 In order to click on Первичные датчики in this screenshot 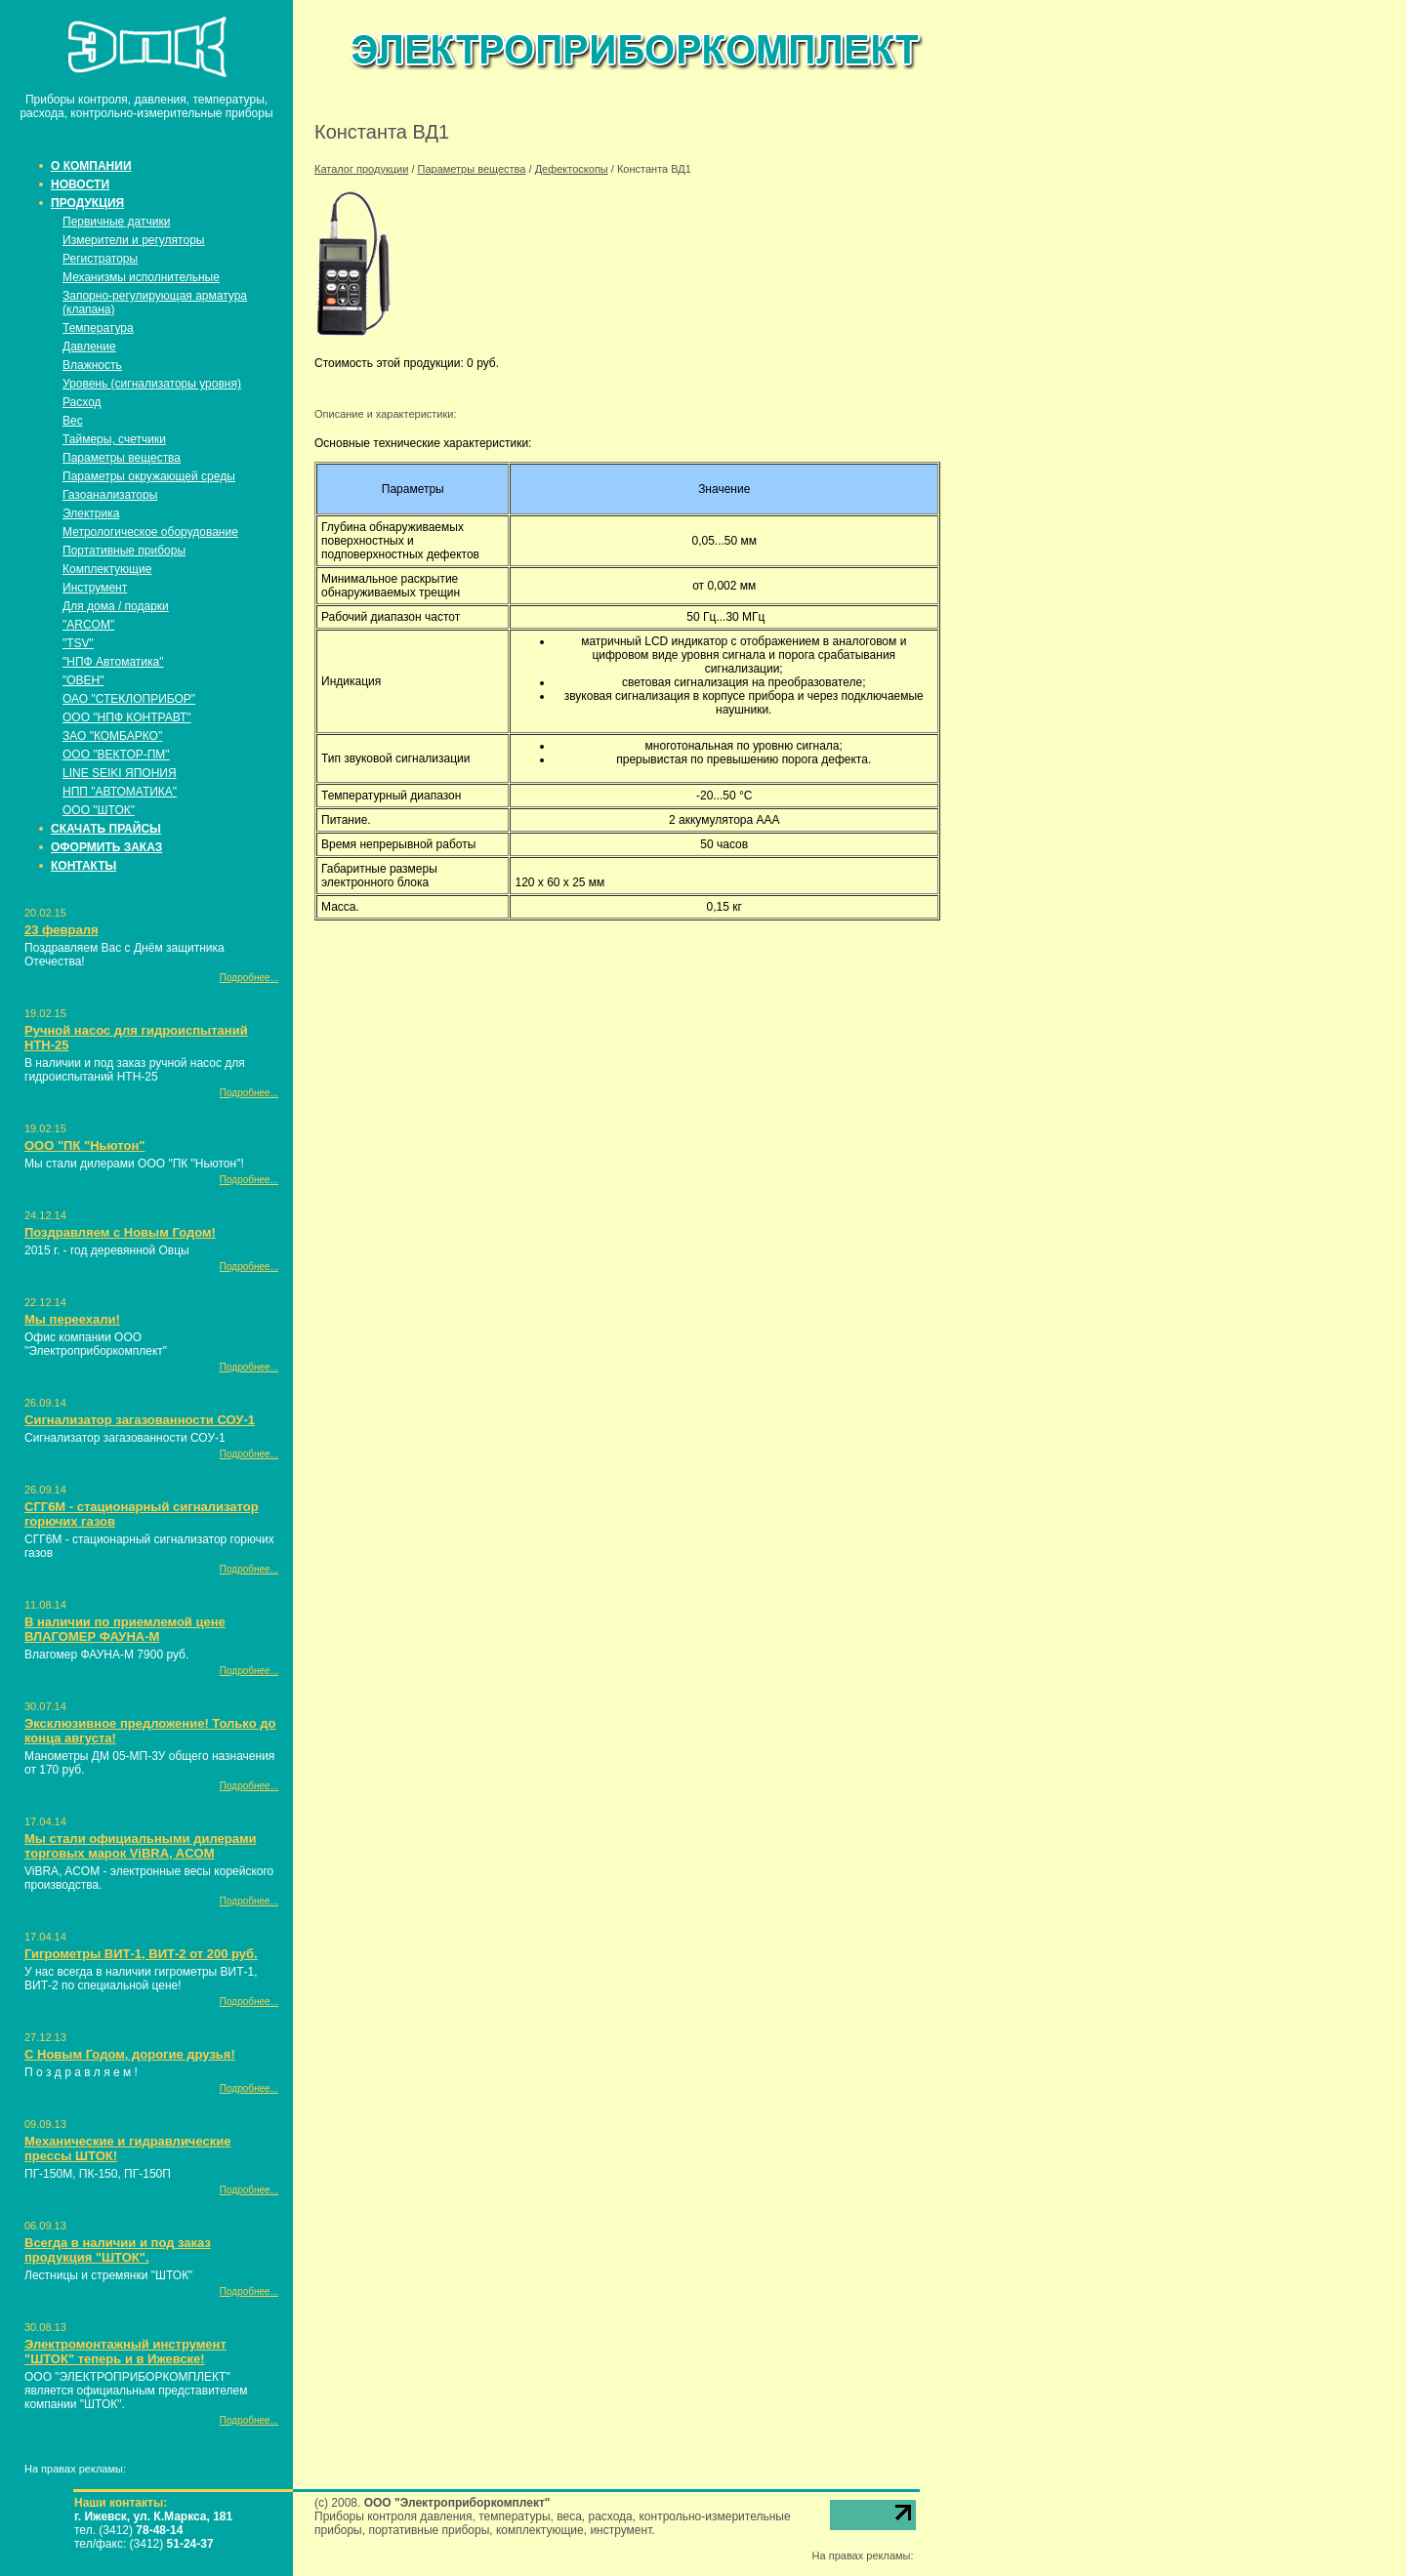, I will do `click(116, 221)`.